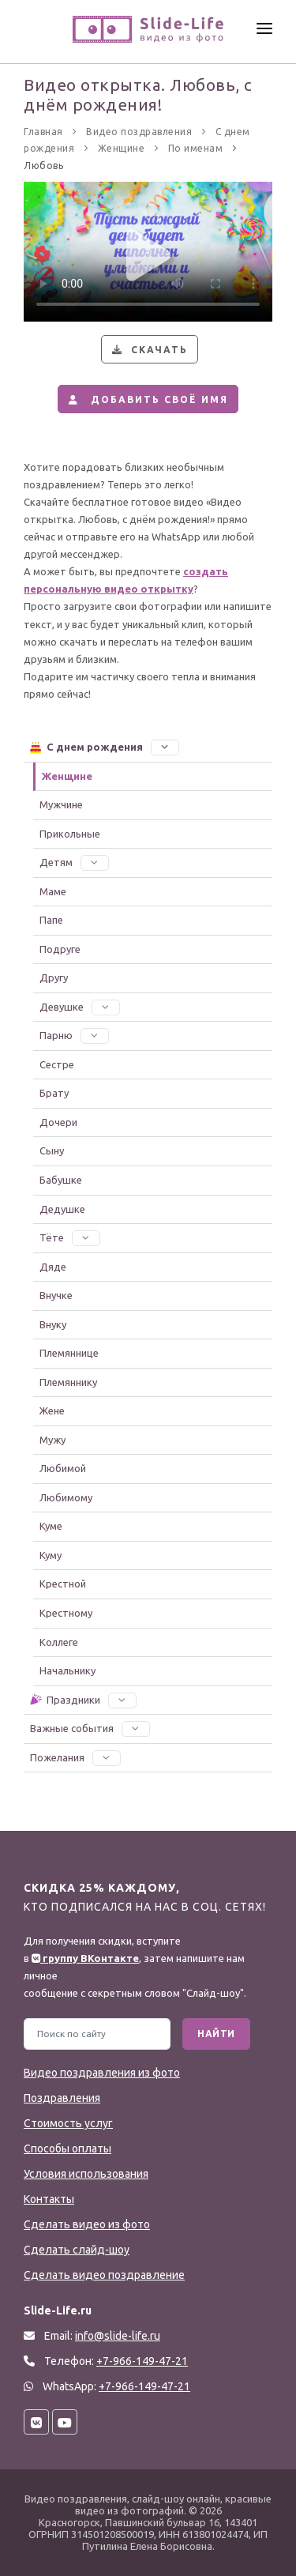 This screenshot has width=296, height=2576. I want to click on Начальнику, so click(67, 1670).